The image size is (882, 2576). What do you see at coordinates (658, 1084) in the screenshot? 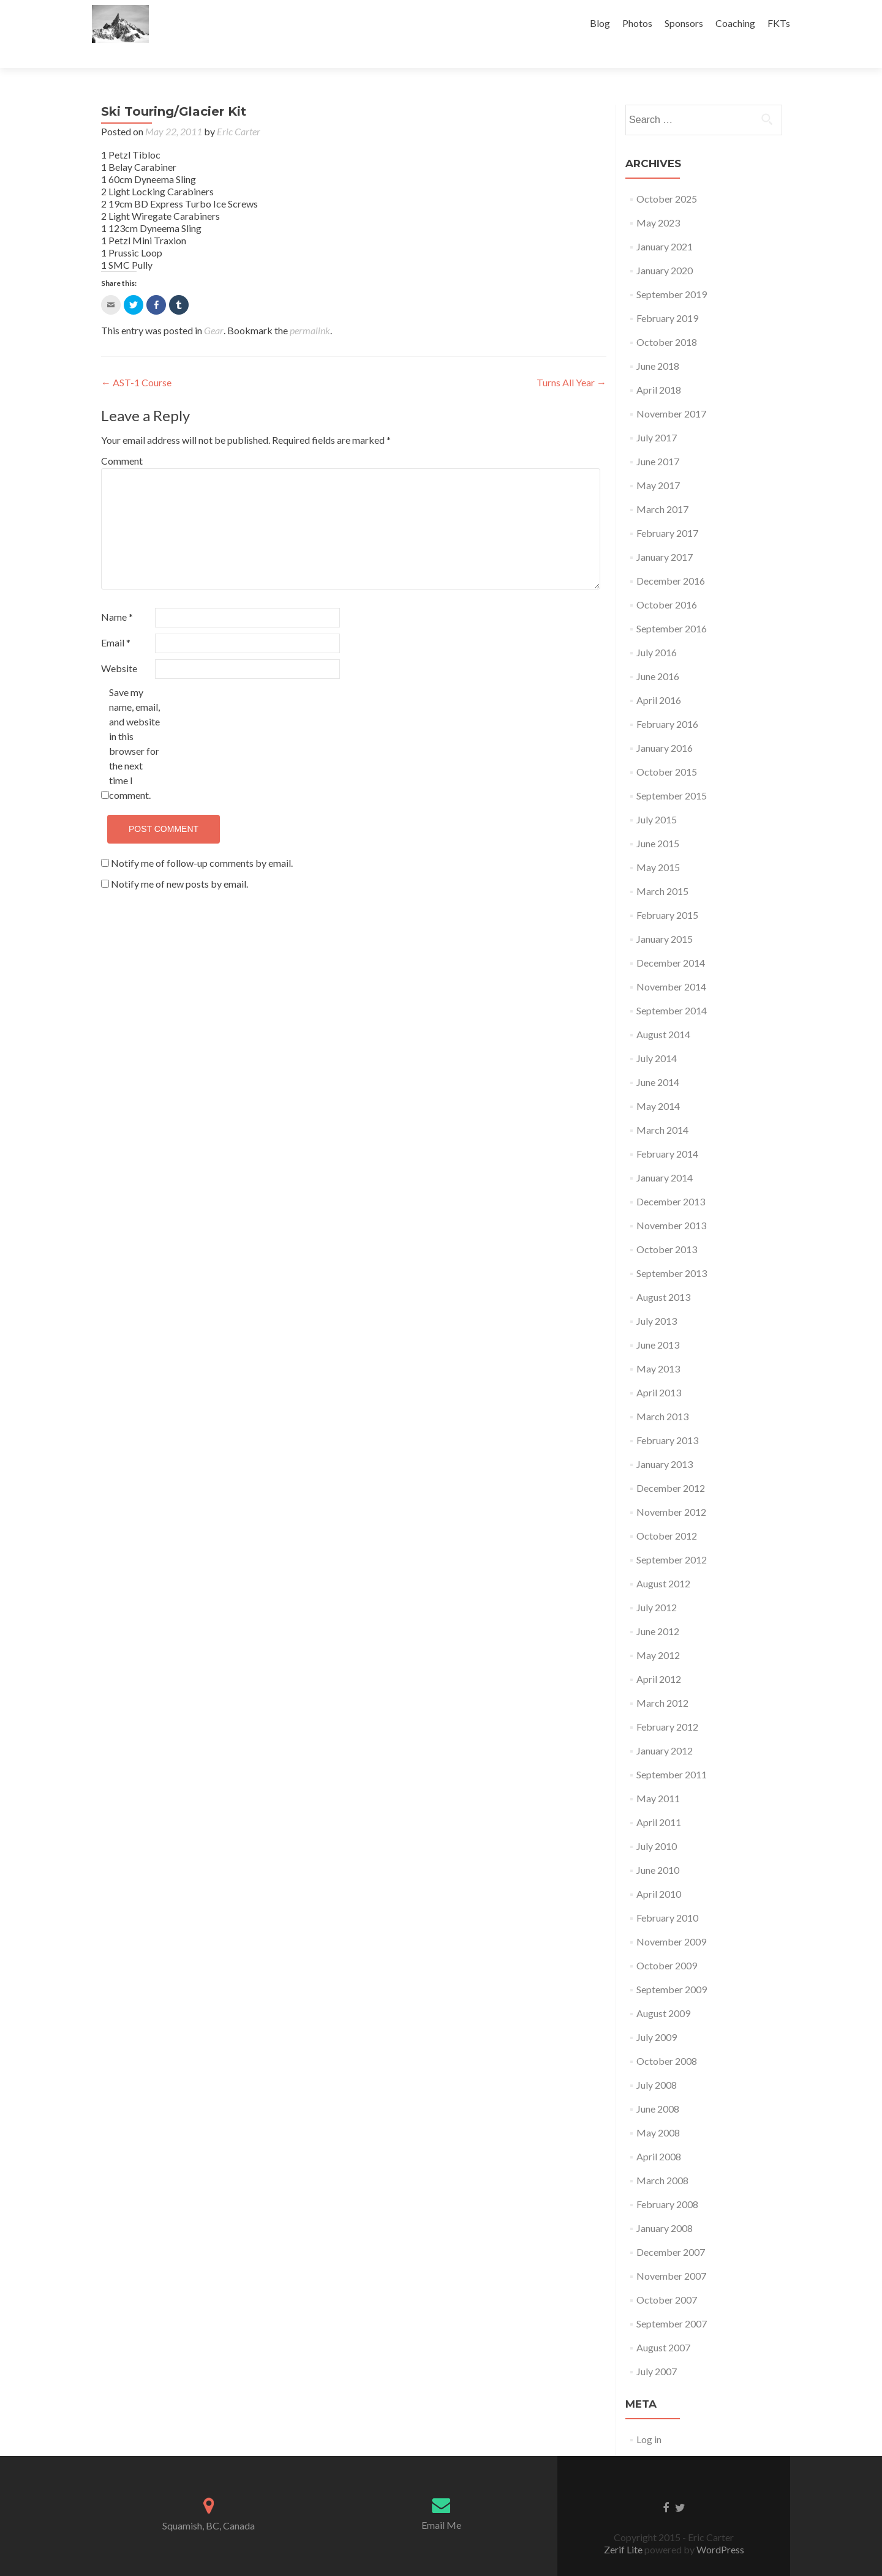
I see `May 2014` at bounding box center [658, 1084].